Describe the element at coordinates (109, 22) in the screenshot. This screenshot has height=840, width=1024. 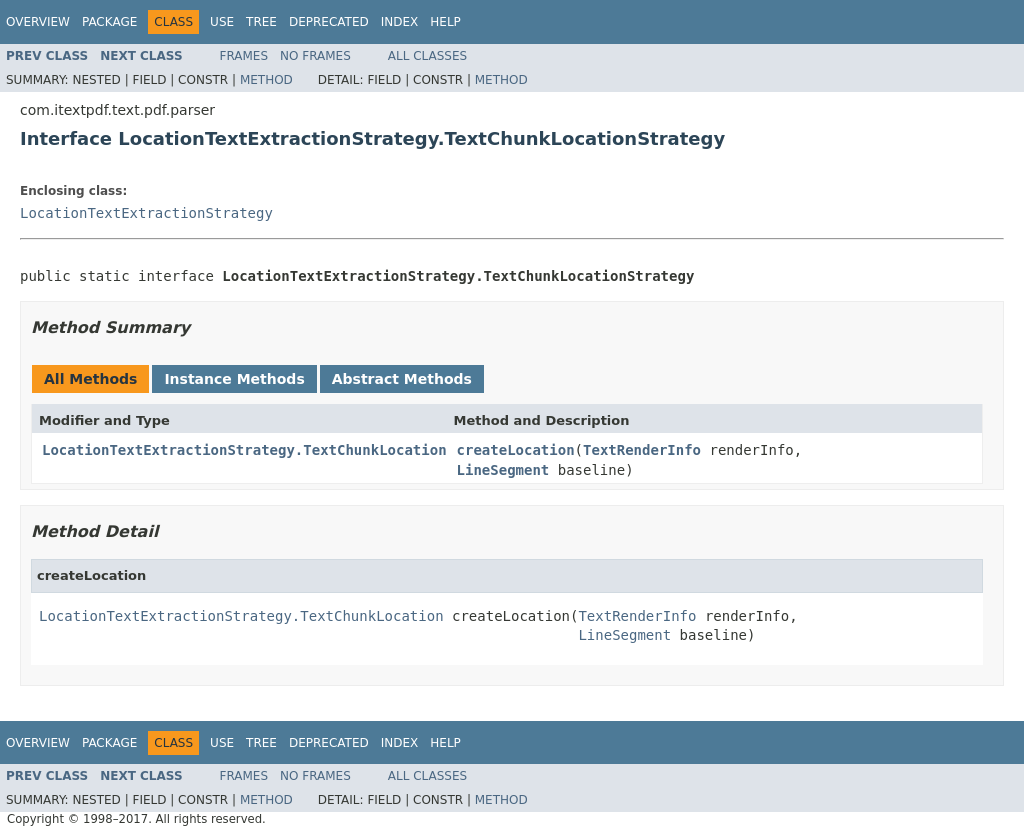
I see `Package` at that location.